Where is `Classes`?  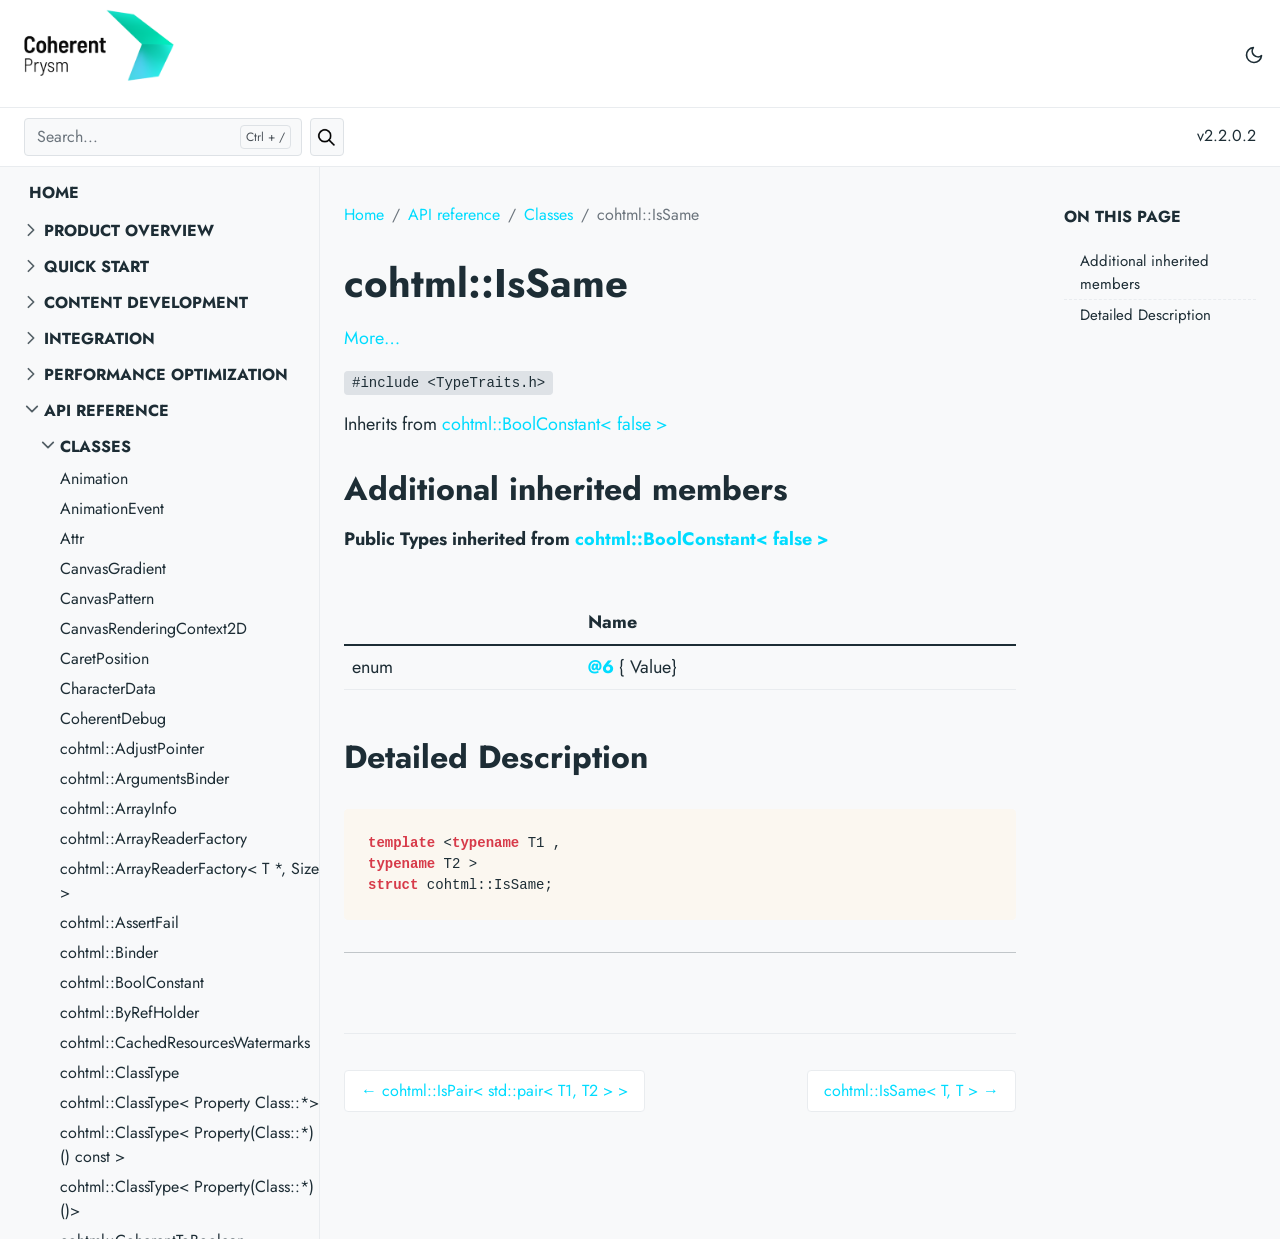
Classes is located at coordinates (95, 446).